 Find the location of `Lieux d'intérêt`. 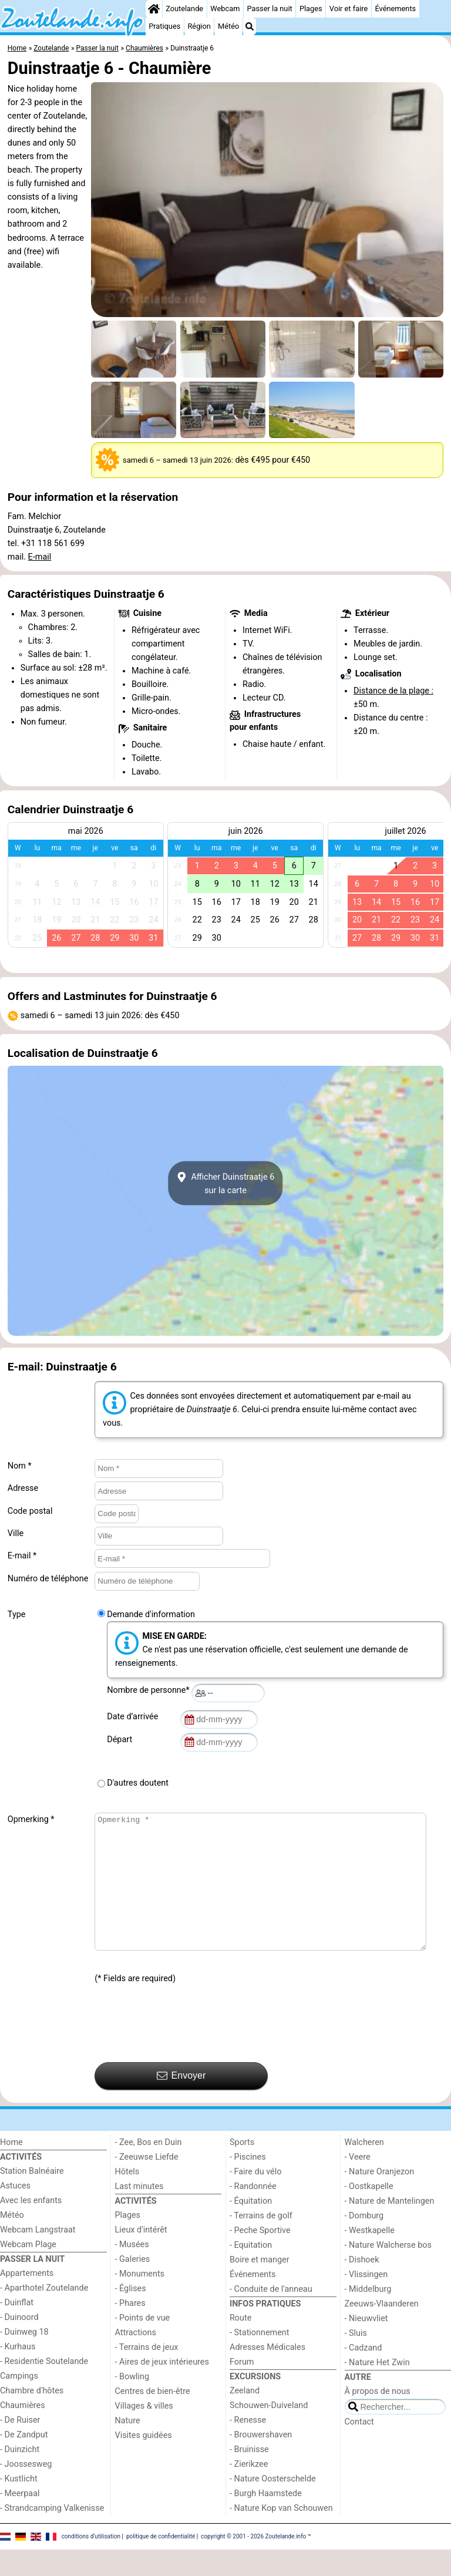

Lieux d'intérêt is located at coordinates (141, 2256).